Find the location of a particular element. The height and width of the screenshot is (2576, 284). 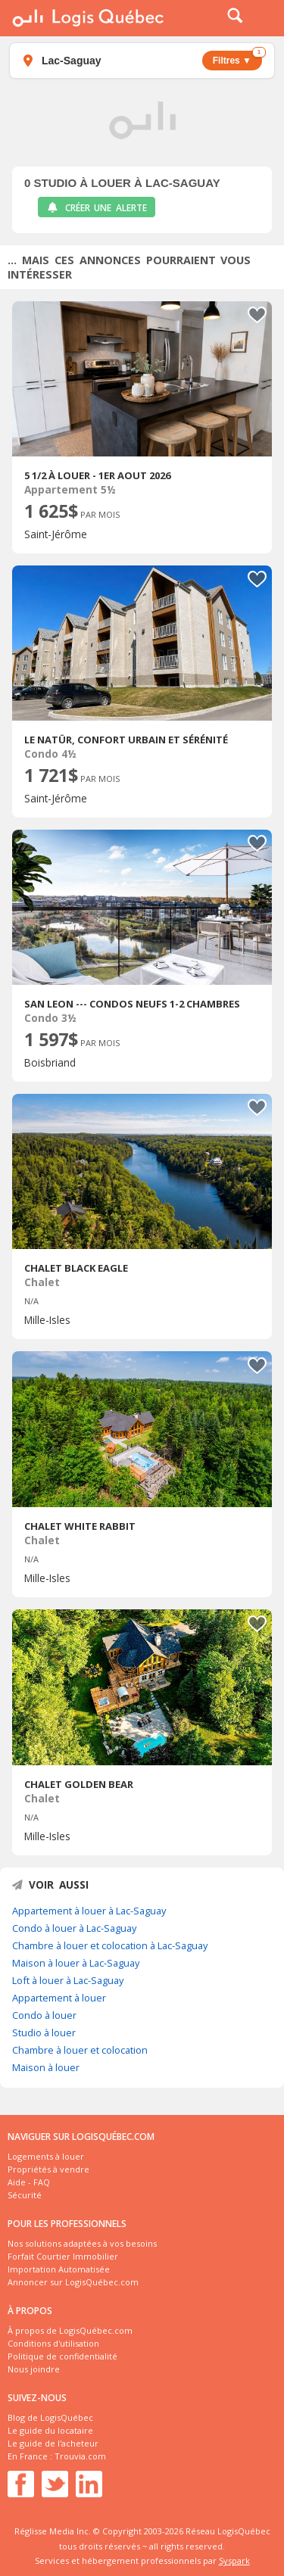

Loft à louer à Lac-Saguay is located at coordinates (67, 1980).